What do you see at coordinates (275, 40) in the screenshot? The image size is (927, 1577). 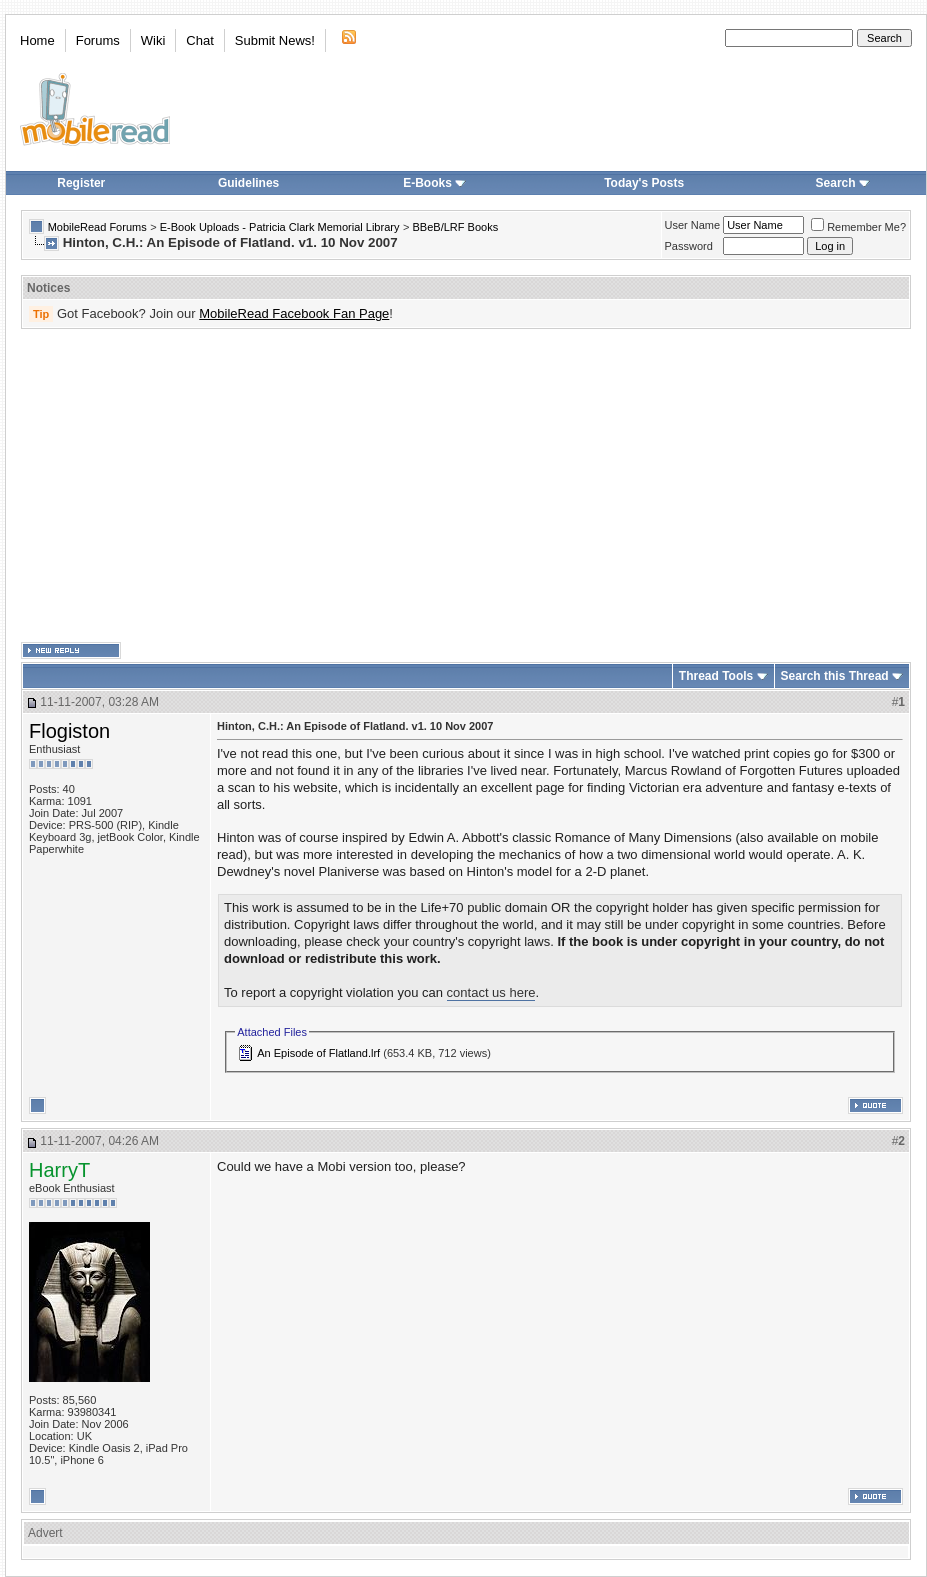 I see `Submit News!` at bounding box center [275, 40].